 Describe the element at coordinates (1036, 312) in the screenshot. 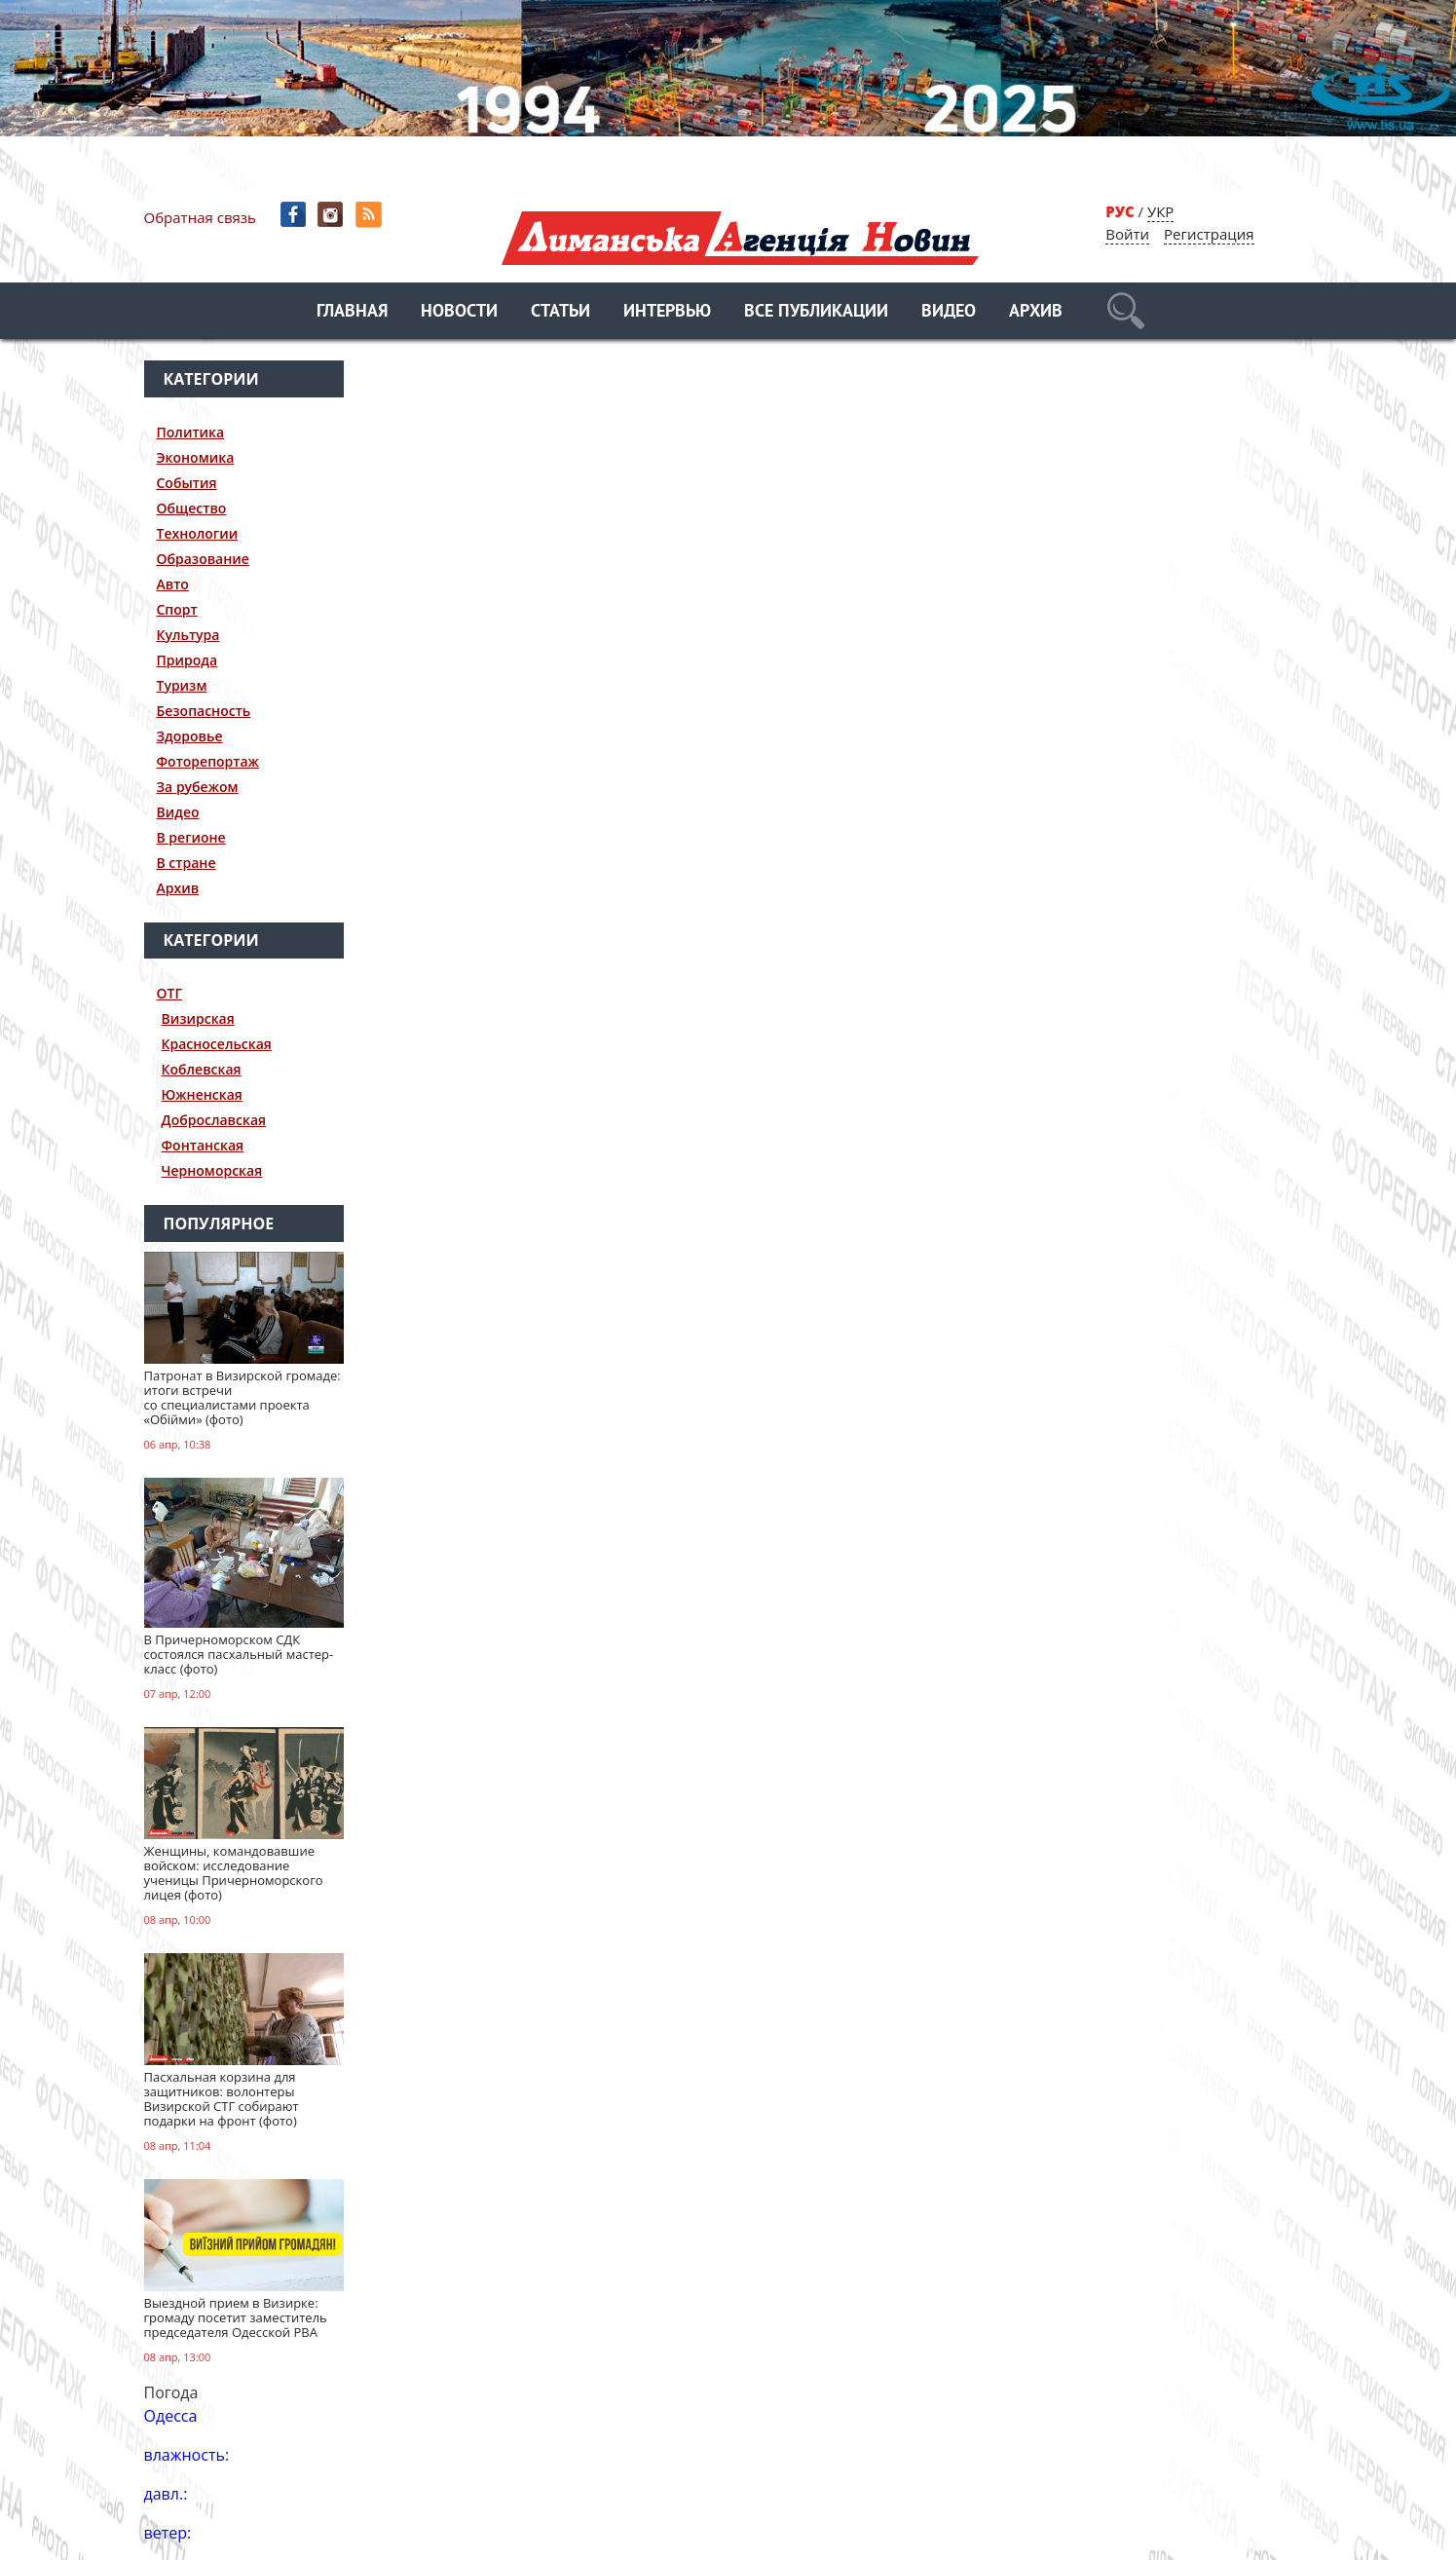

I see `Архив` at that location.